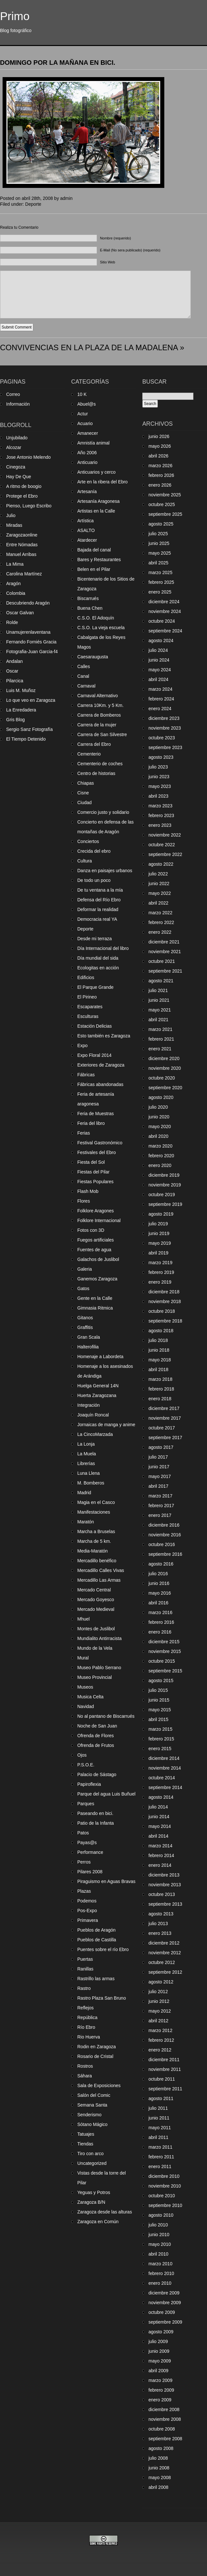 This screenshot has width=207, height=2576. What do you see at coordinates (95, 1210) in the screenshot?
I see `Folklore Aragones` at bounding box center [95, 1210].